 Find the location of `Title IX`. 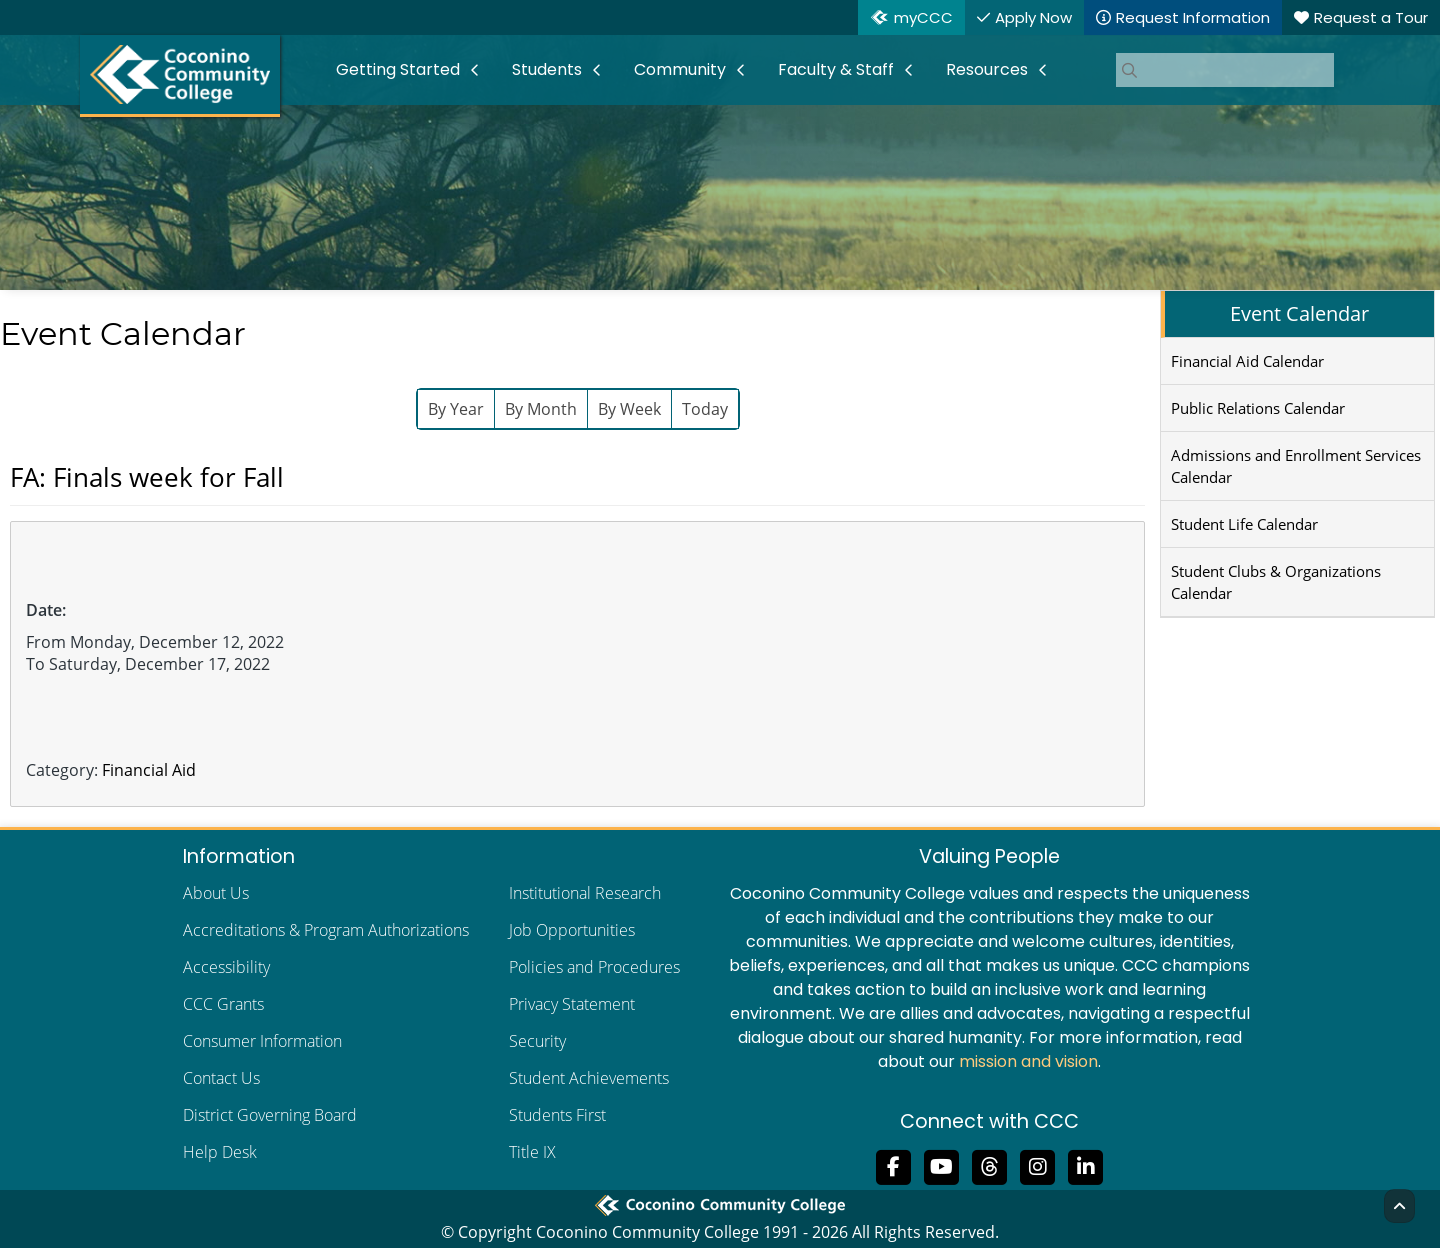

Title IX is located at coordinates (532, 1152).